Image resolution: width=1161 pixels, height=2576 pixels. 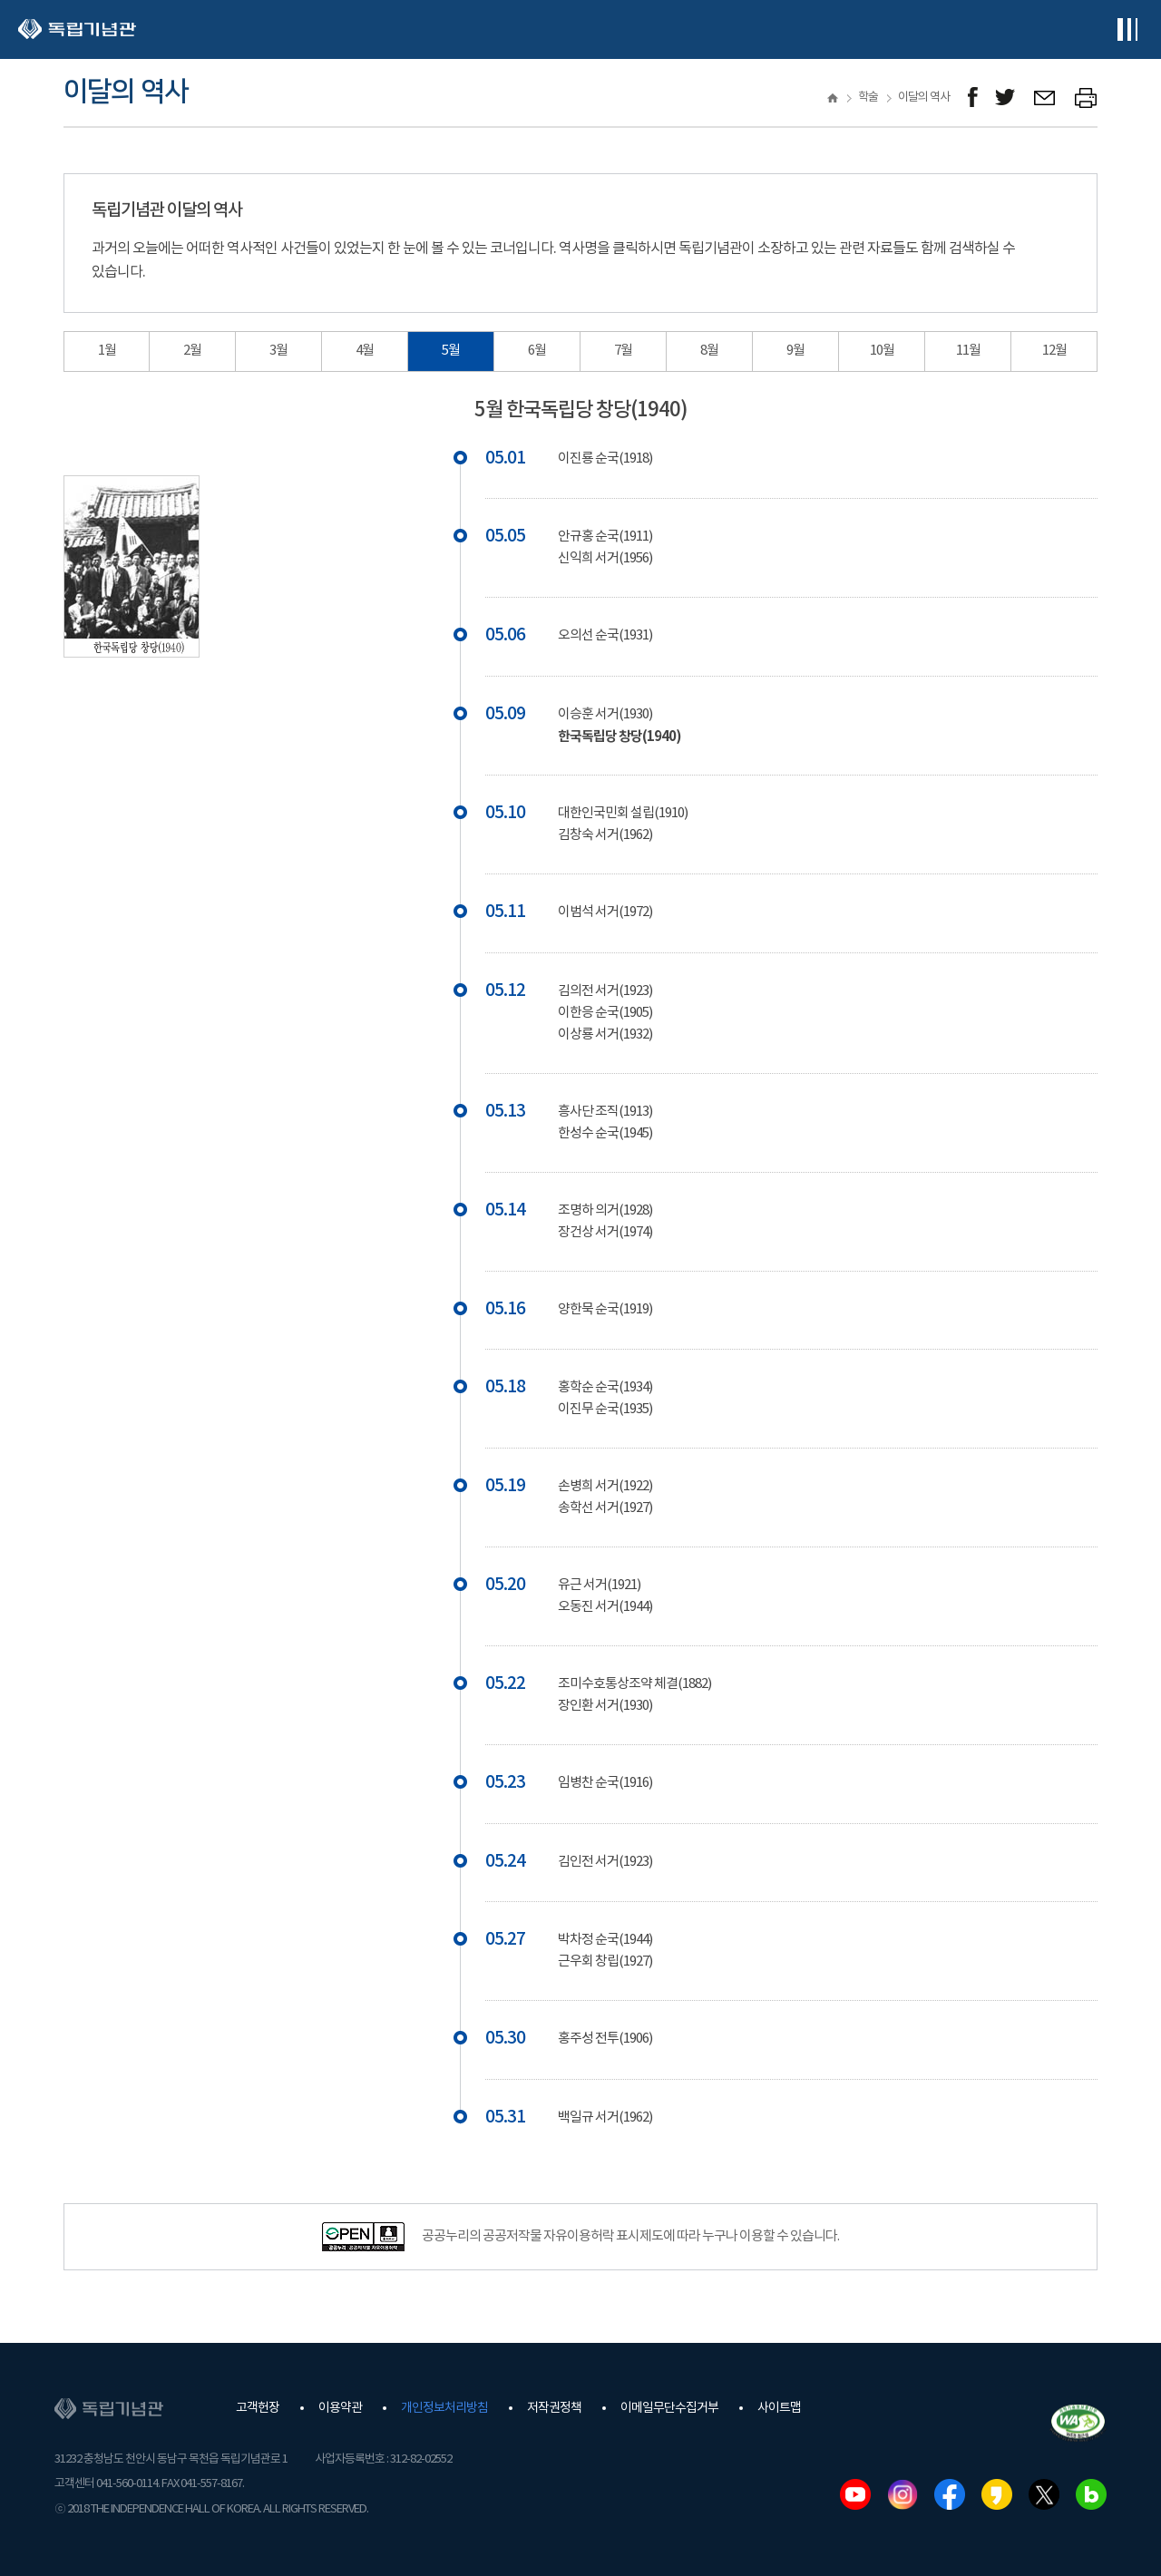 I want to click on 이승훈 서거(1930), so click(x=605, y=714).